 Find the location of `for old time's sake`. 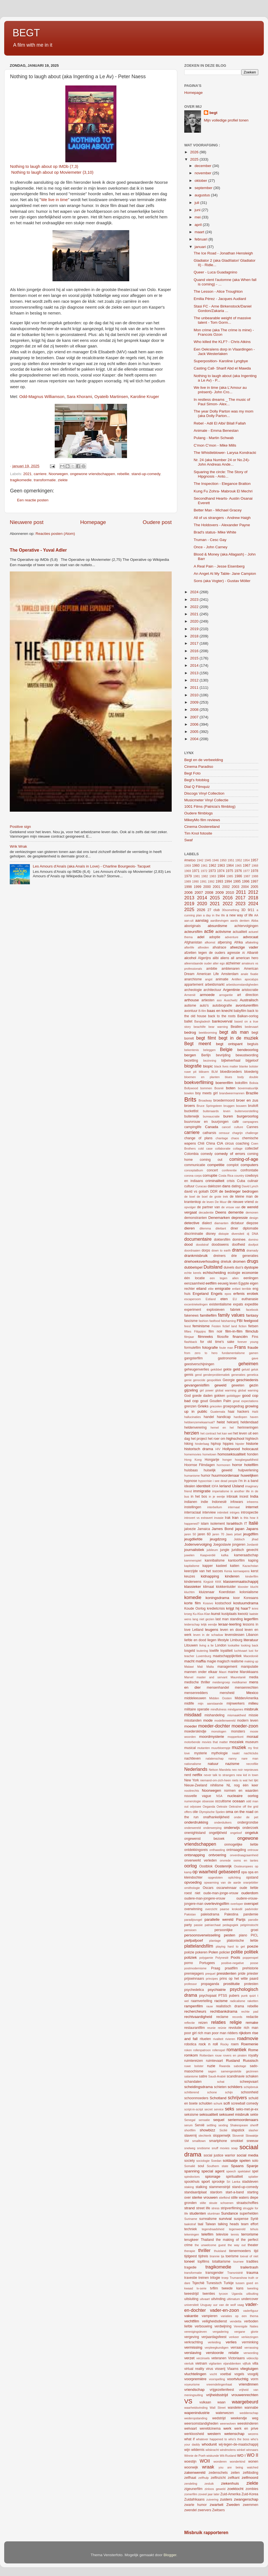

for old time's sake is located at coordinates (217, 1342).